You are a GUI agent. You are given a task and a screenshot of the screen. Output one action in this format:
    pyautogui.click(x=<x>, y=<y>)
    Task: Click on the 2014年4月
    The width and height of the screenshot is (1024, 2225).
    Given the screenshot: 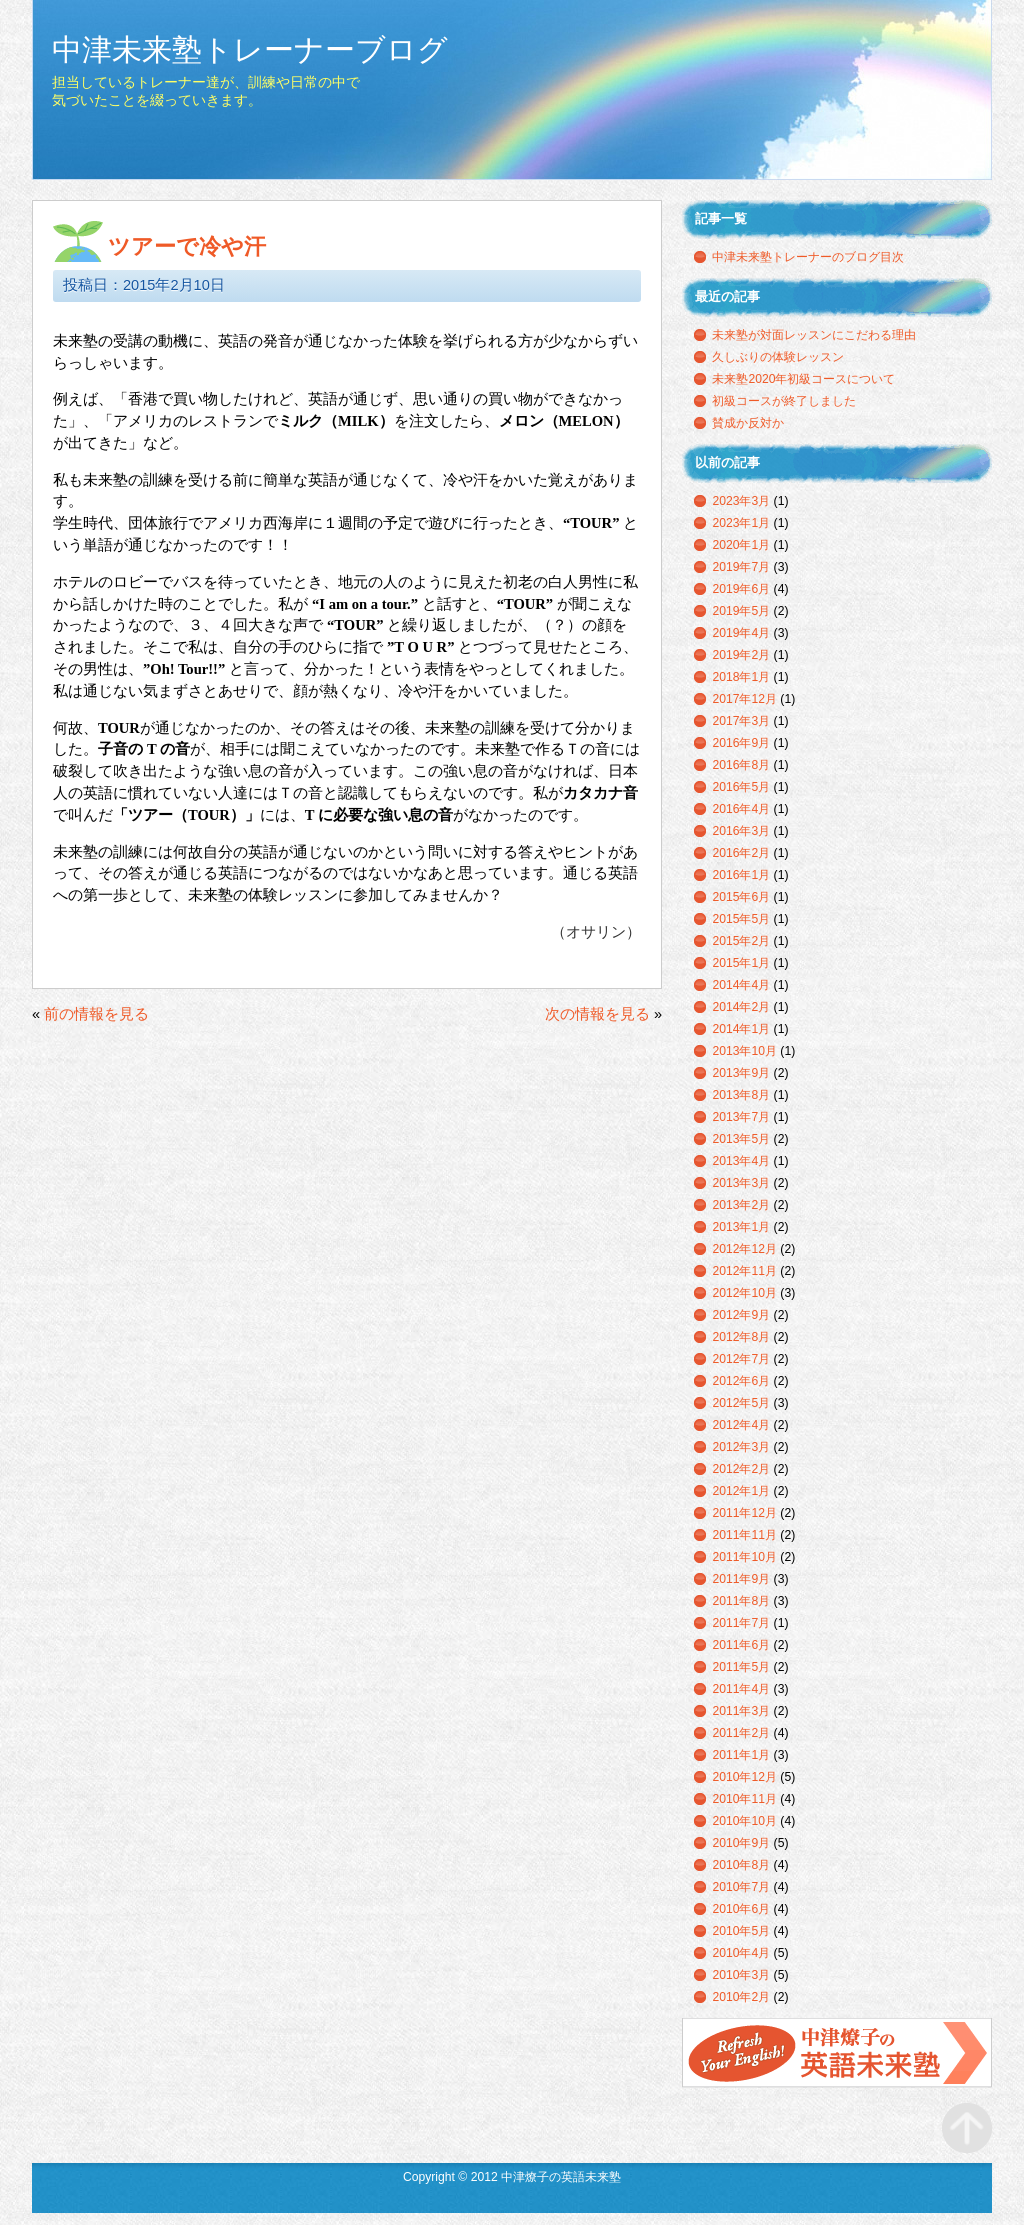 What is the action you would take?
    pyautogui.click(x=741, y=985)
    